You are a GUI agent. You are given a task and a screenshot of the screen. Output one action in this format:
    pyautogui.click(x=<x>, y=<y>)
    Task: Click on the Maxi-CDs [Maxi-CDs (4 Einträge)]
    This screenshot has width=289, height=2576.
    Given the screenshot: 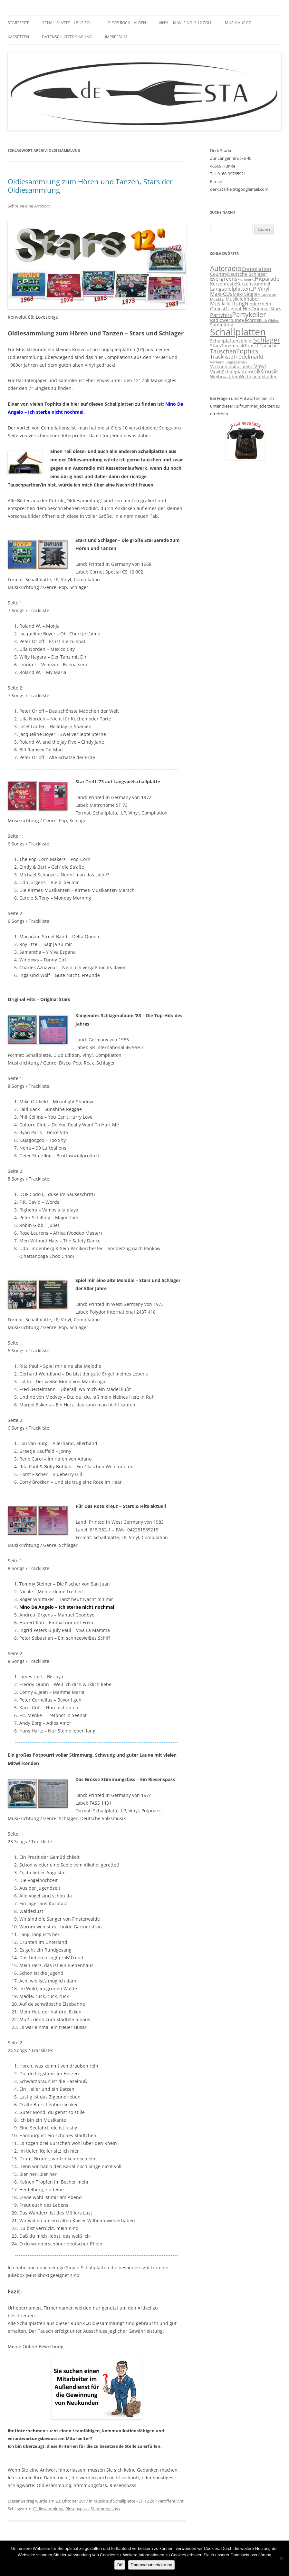 What is the action you would take?
    pyautogui.click(x=221, y=293)
    